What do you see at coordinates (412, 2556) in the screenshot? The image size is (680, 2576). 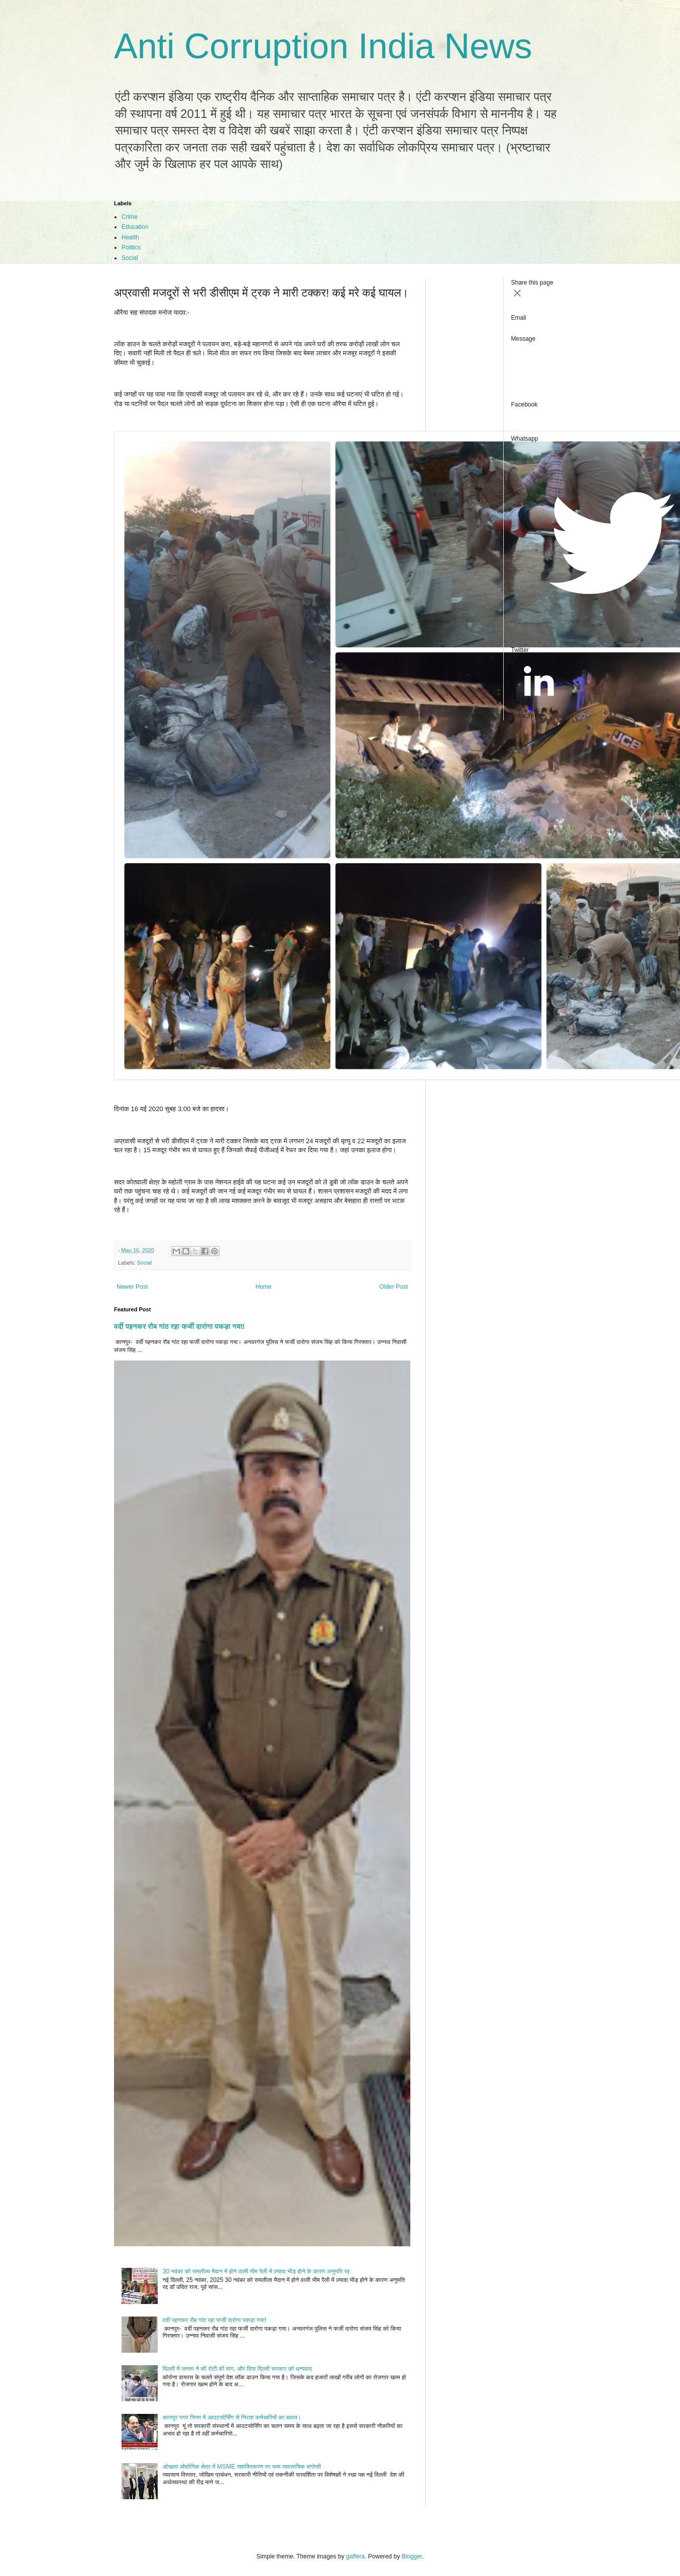 I see `Blogger` at bounding box center [412, 2556].